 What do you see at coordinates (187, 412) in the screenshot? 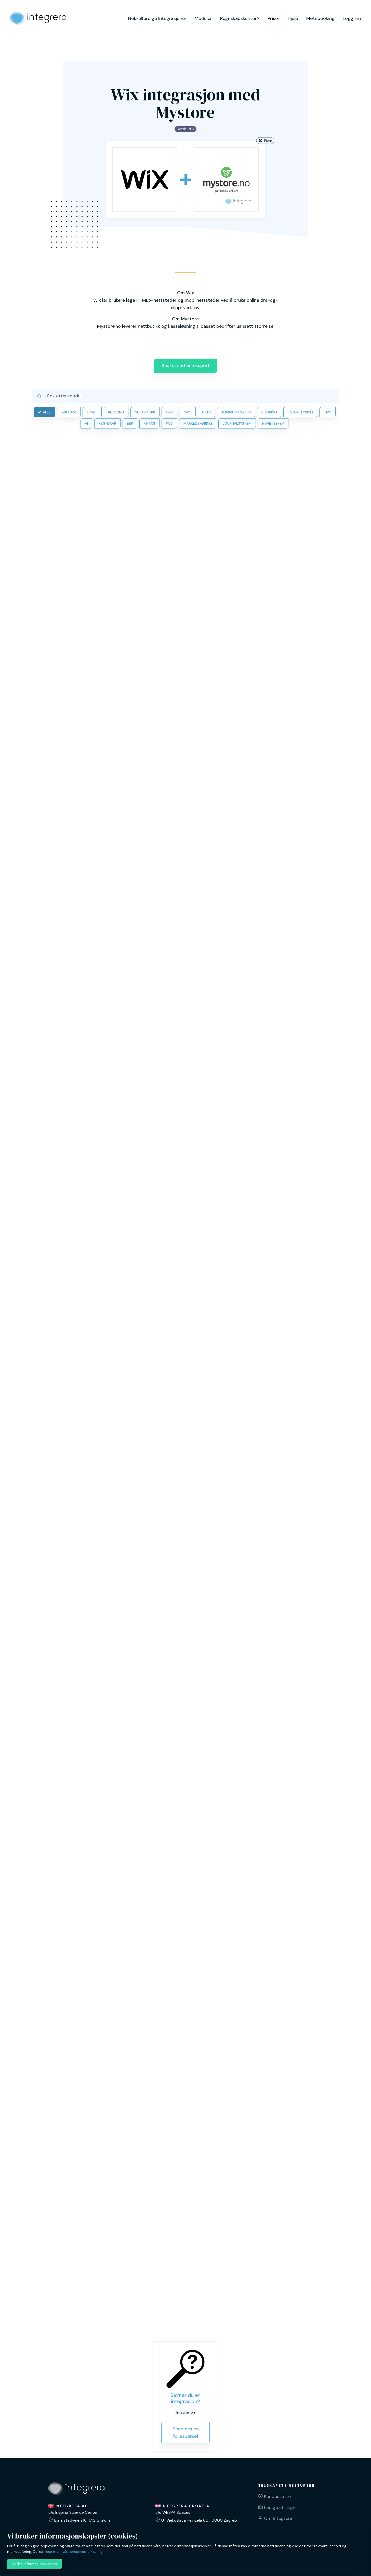
I see `SMS` at bounding box center [187, 412].